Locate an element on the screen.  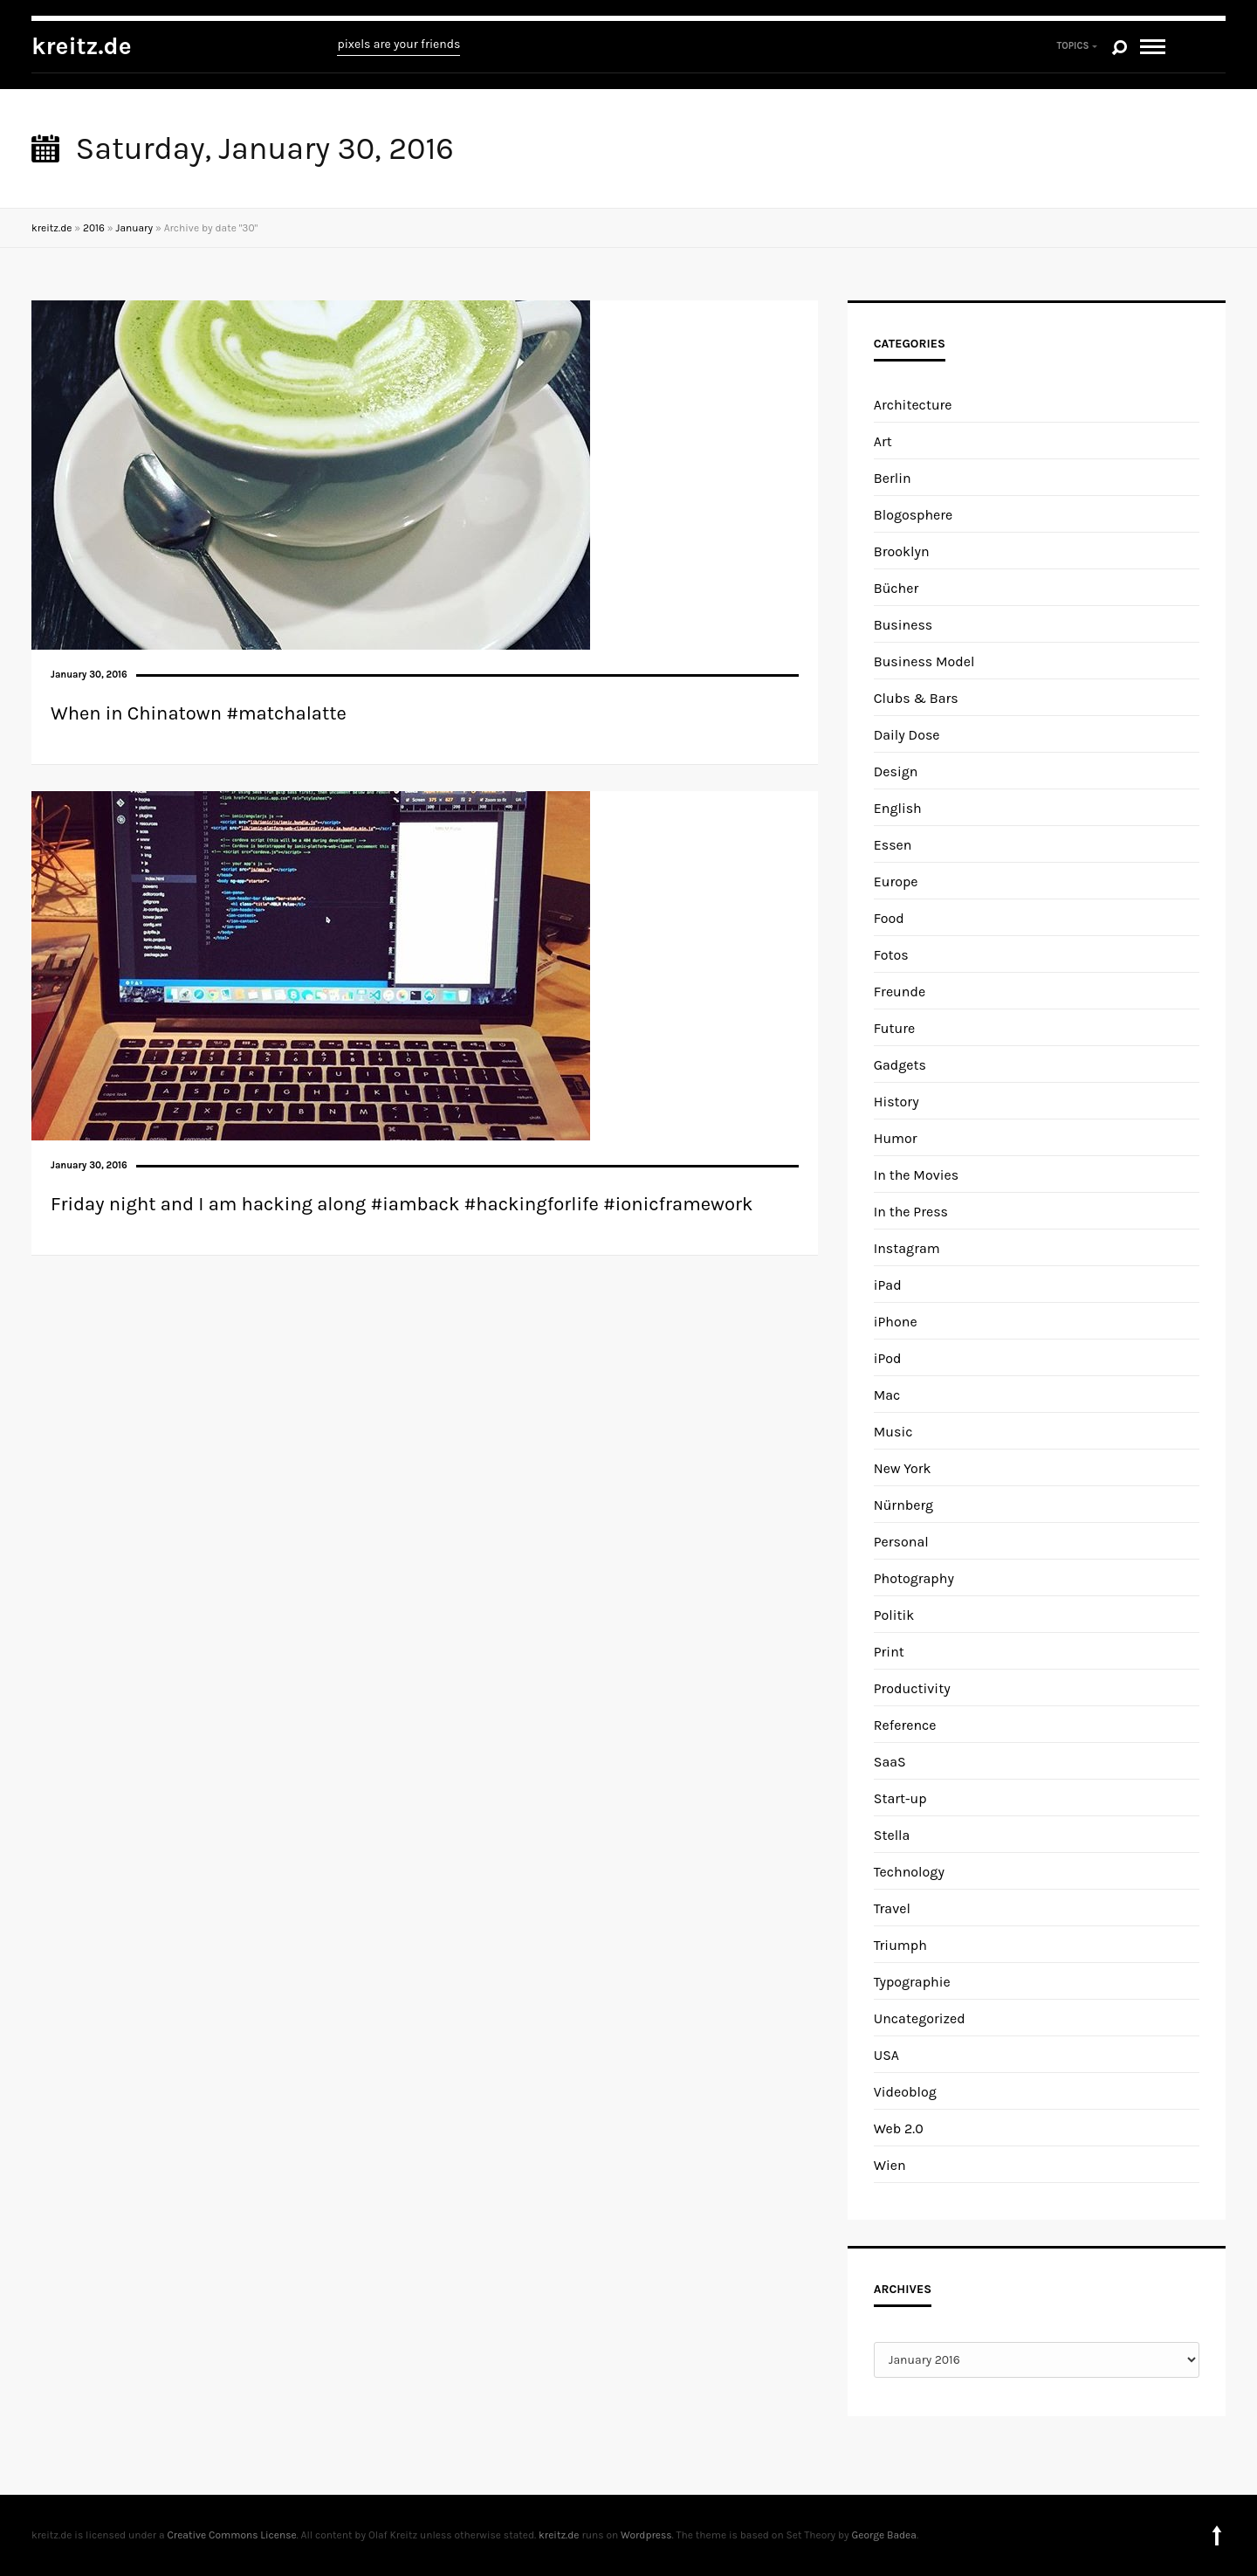
Clubs & Bars is located at coordinates (916, 698).